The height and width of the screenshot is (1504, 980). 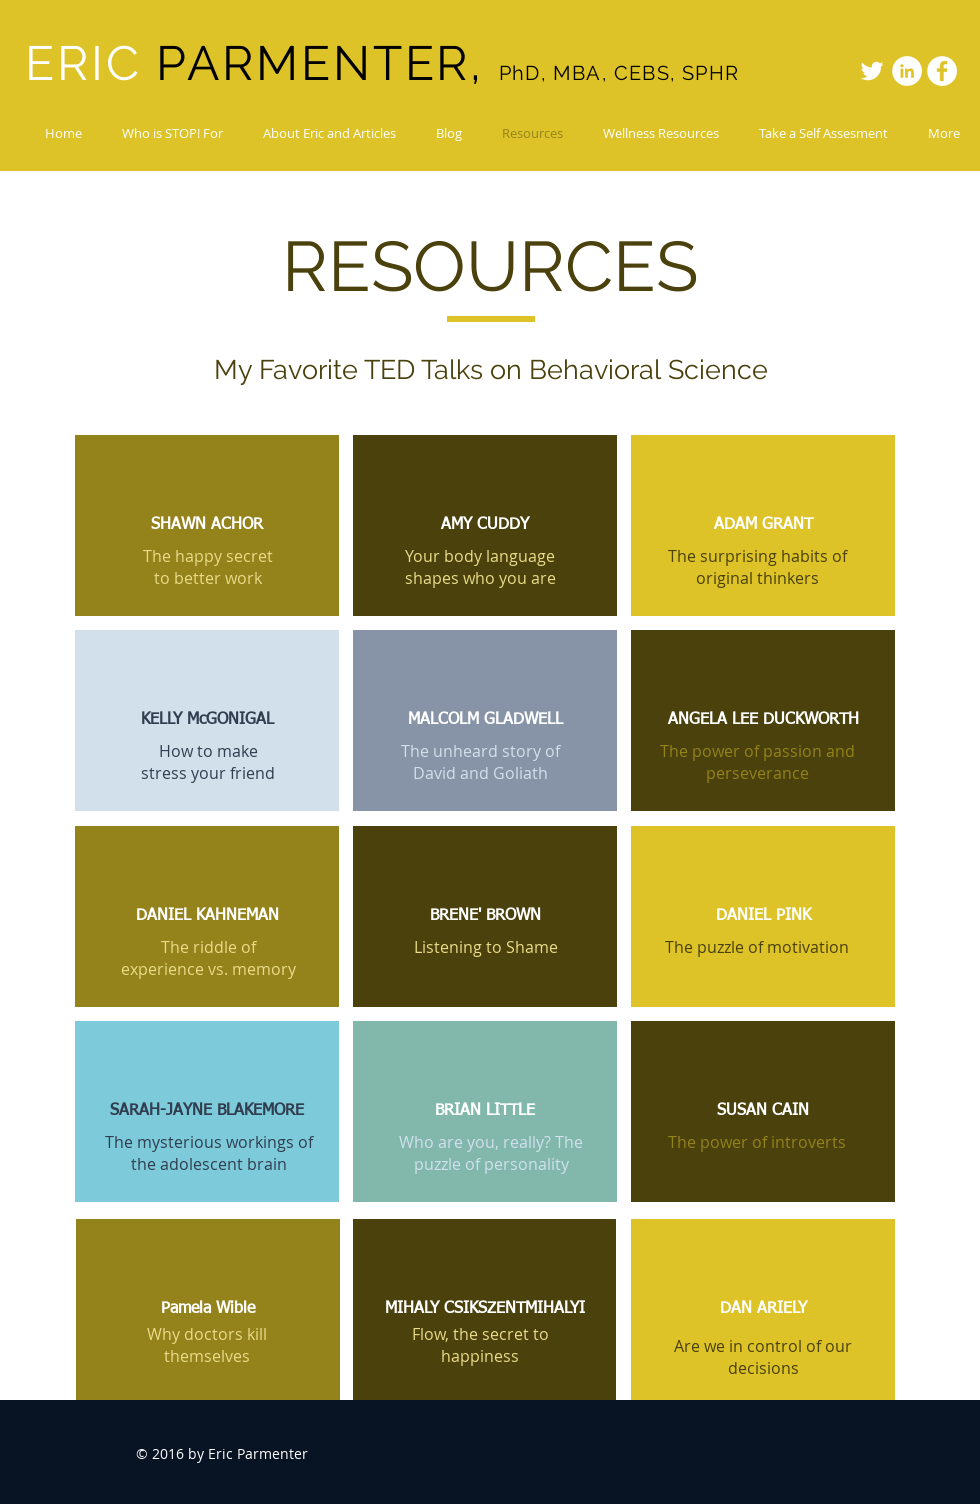 I want to click on [BRIAN LITTLE], so click(x=485, y=1111).